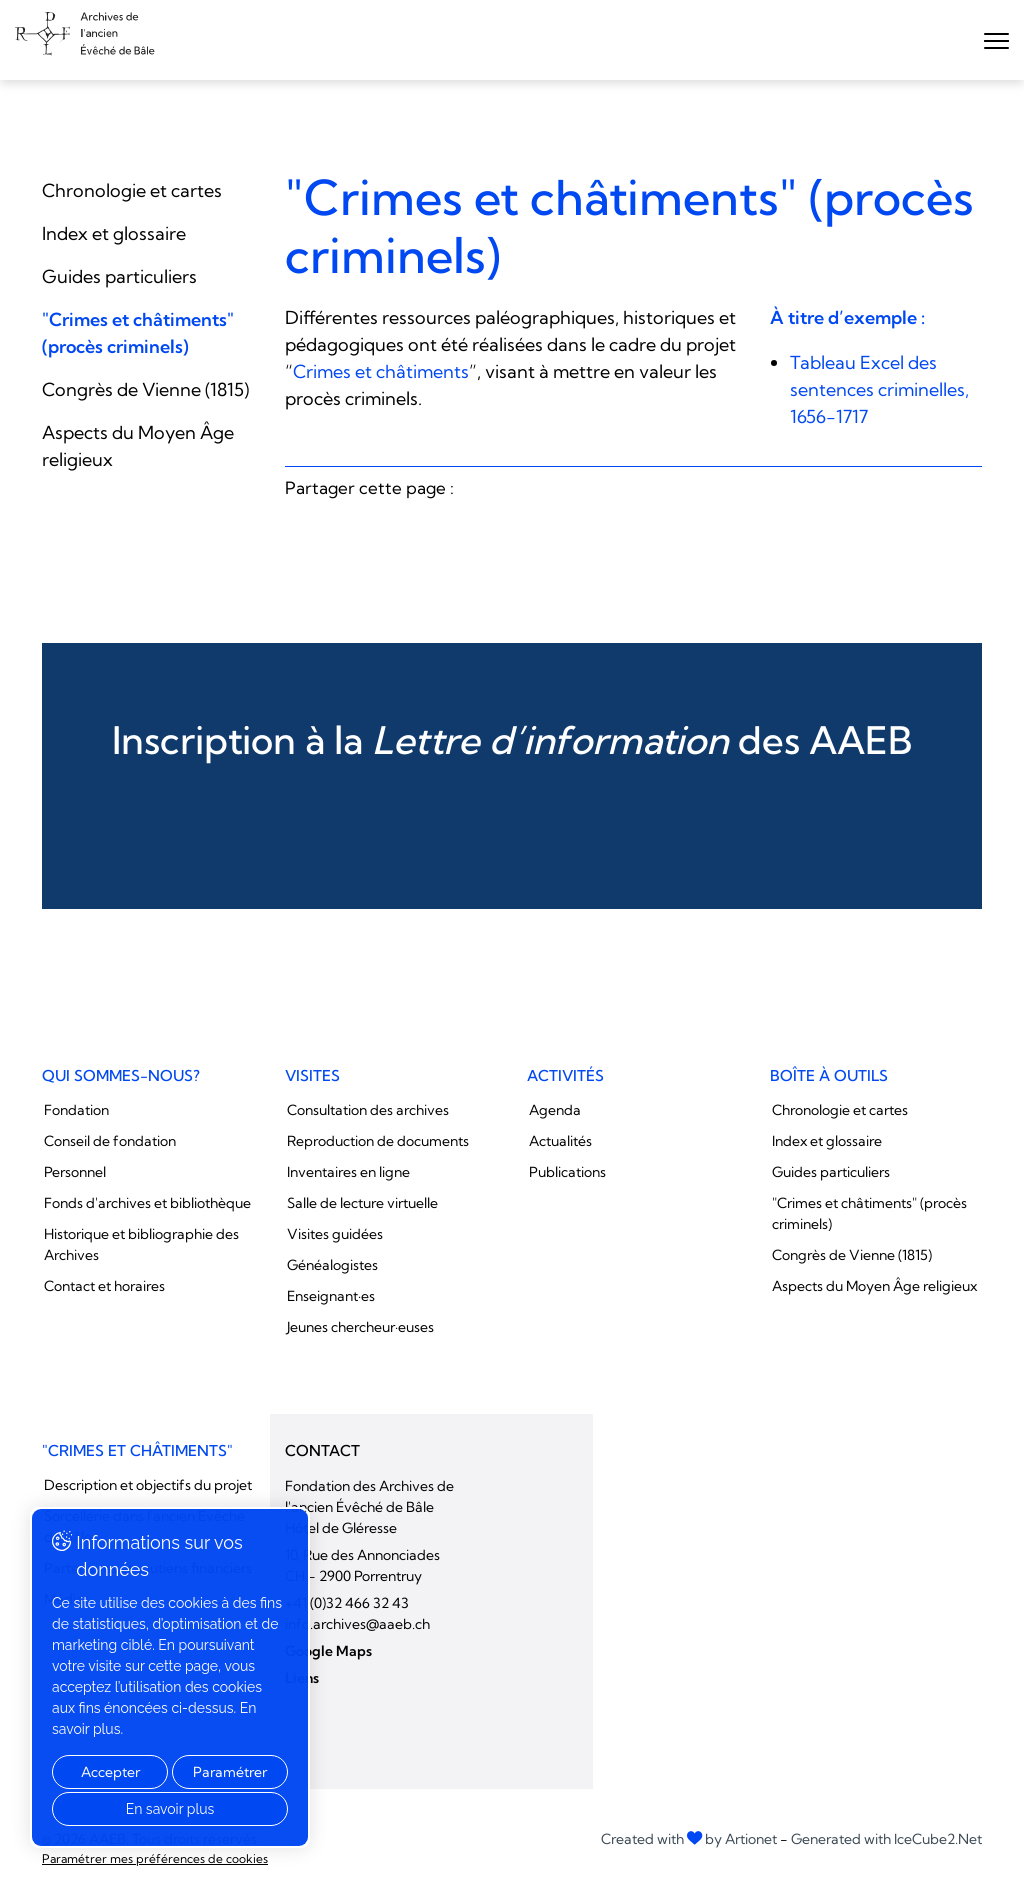 Image resolution: width=1024 pixels, height=1878 pixels. Describe the element at coordinates (378, 1141) in the screenshot. I see `Reproduction de documents` at that location.